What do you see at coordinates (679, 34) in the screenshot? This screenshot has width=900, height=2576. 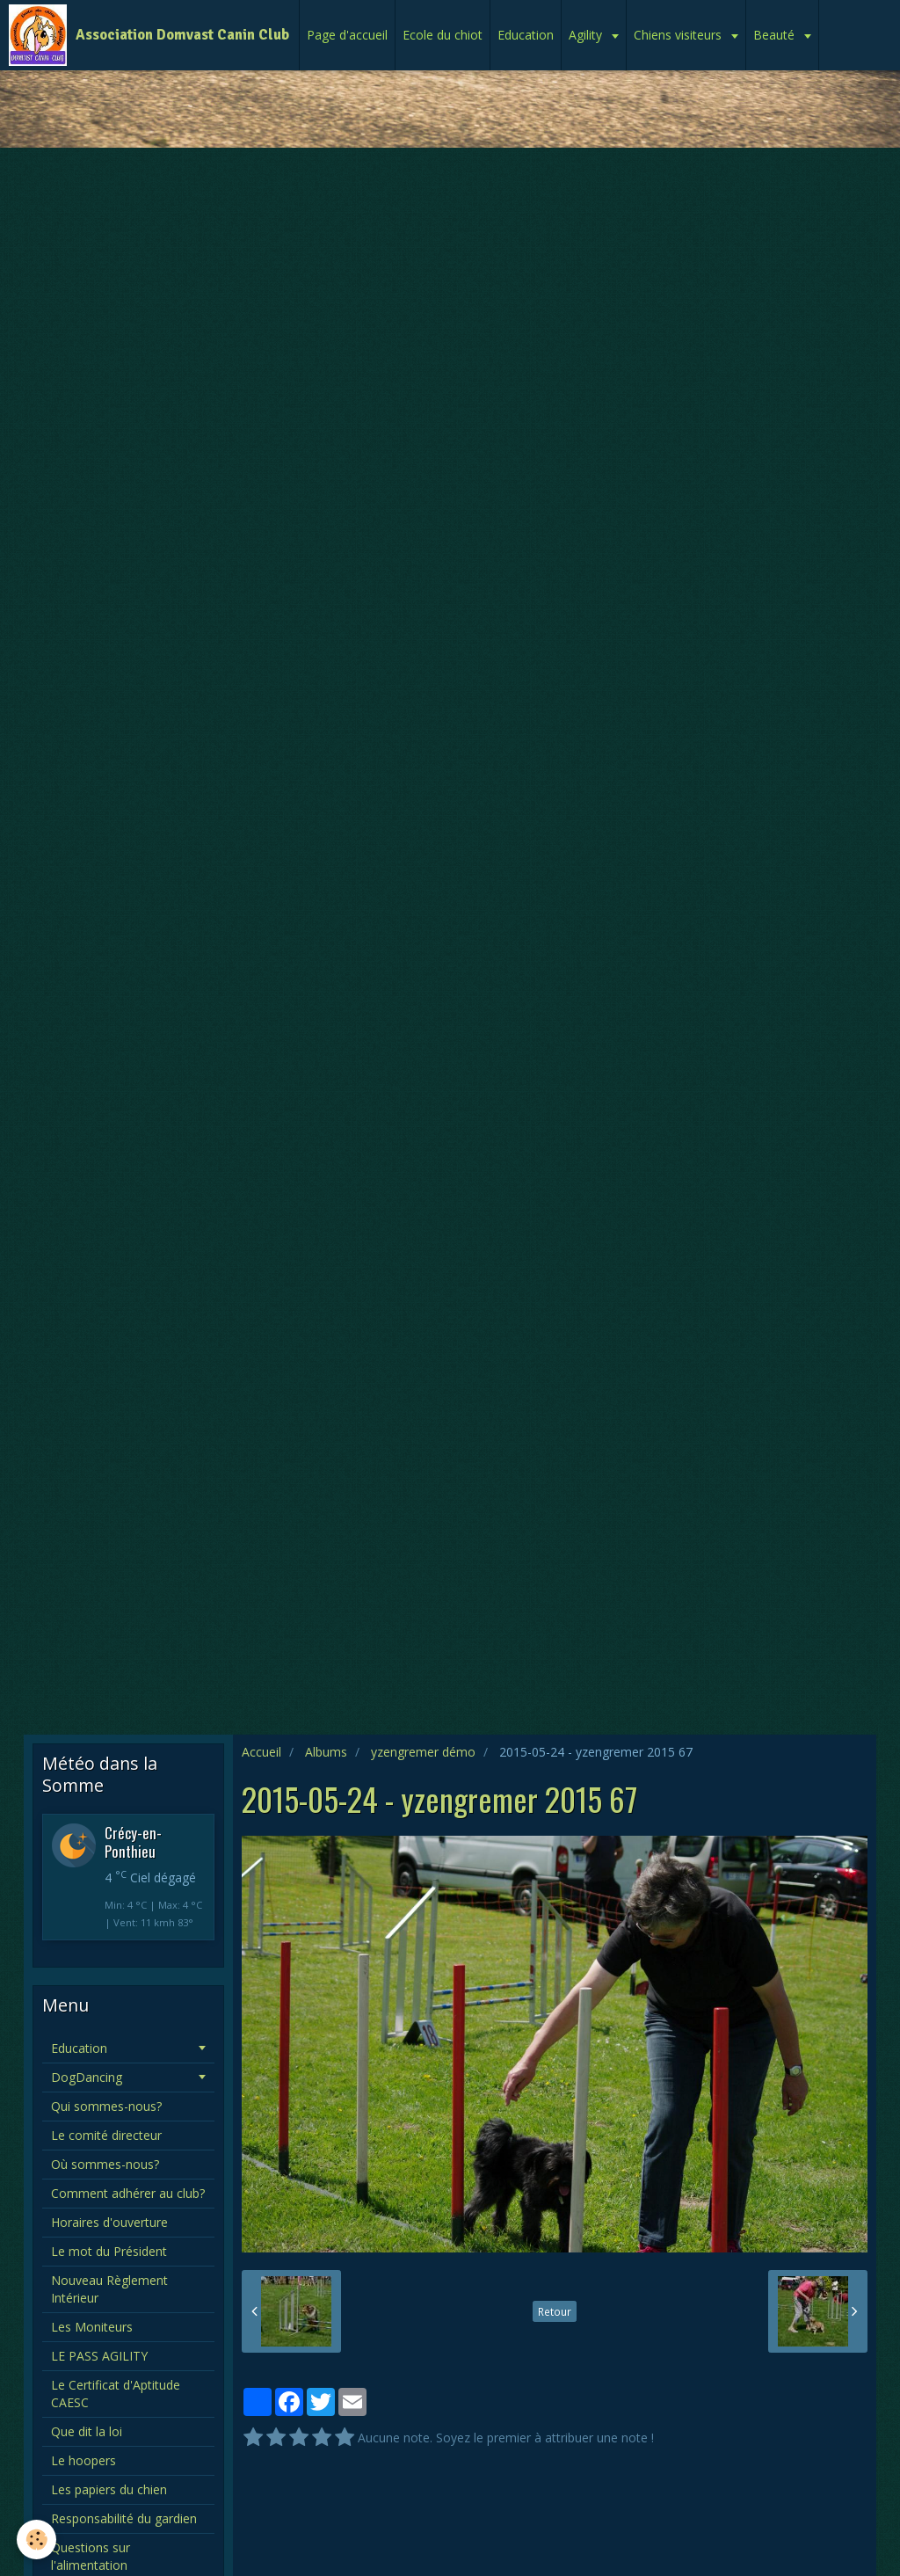 I see `Chiens visiteurs` at bounding box center [679, 34].